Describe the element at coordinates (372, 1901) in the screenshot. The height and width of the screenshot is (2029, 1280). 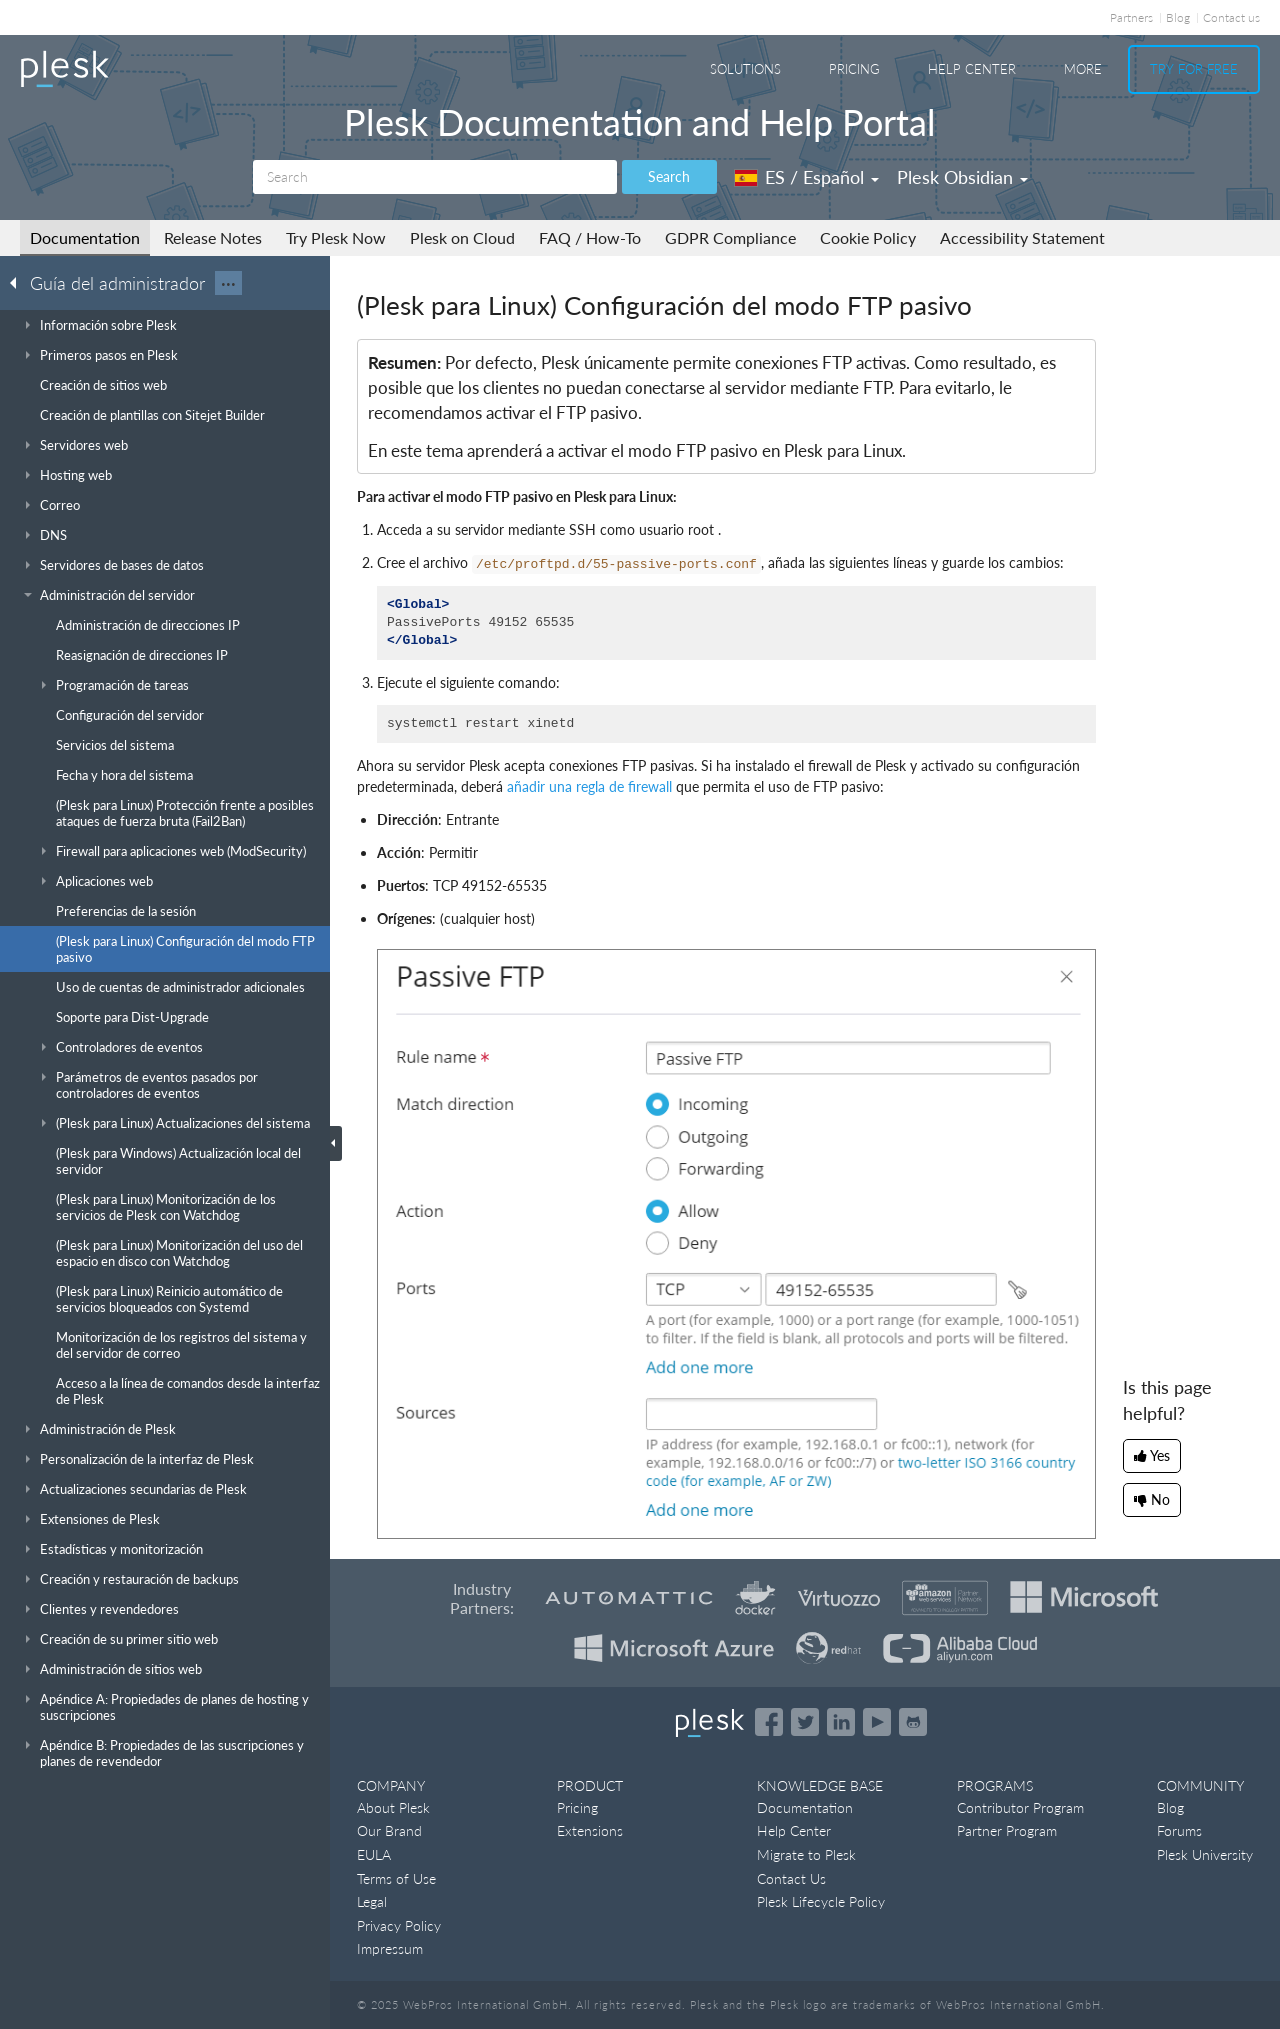
I see `Legal` at that location.